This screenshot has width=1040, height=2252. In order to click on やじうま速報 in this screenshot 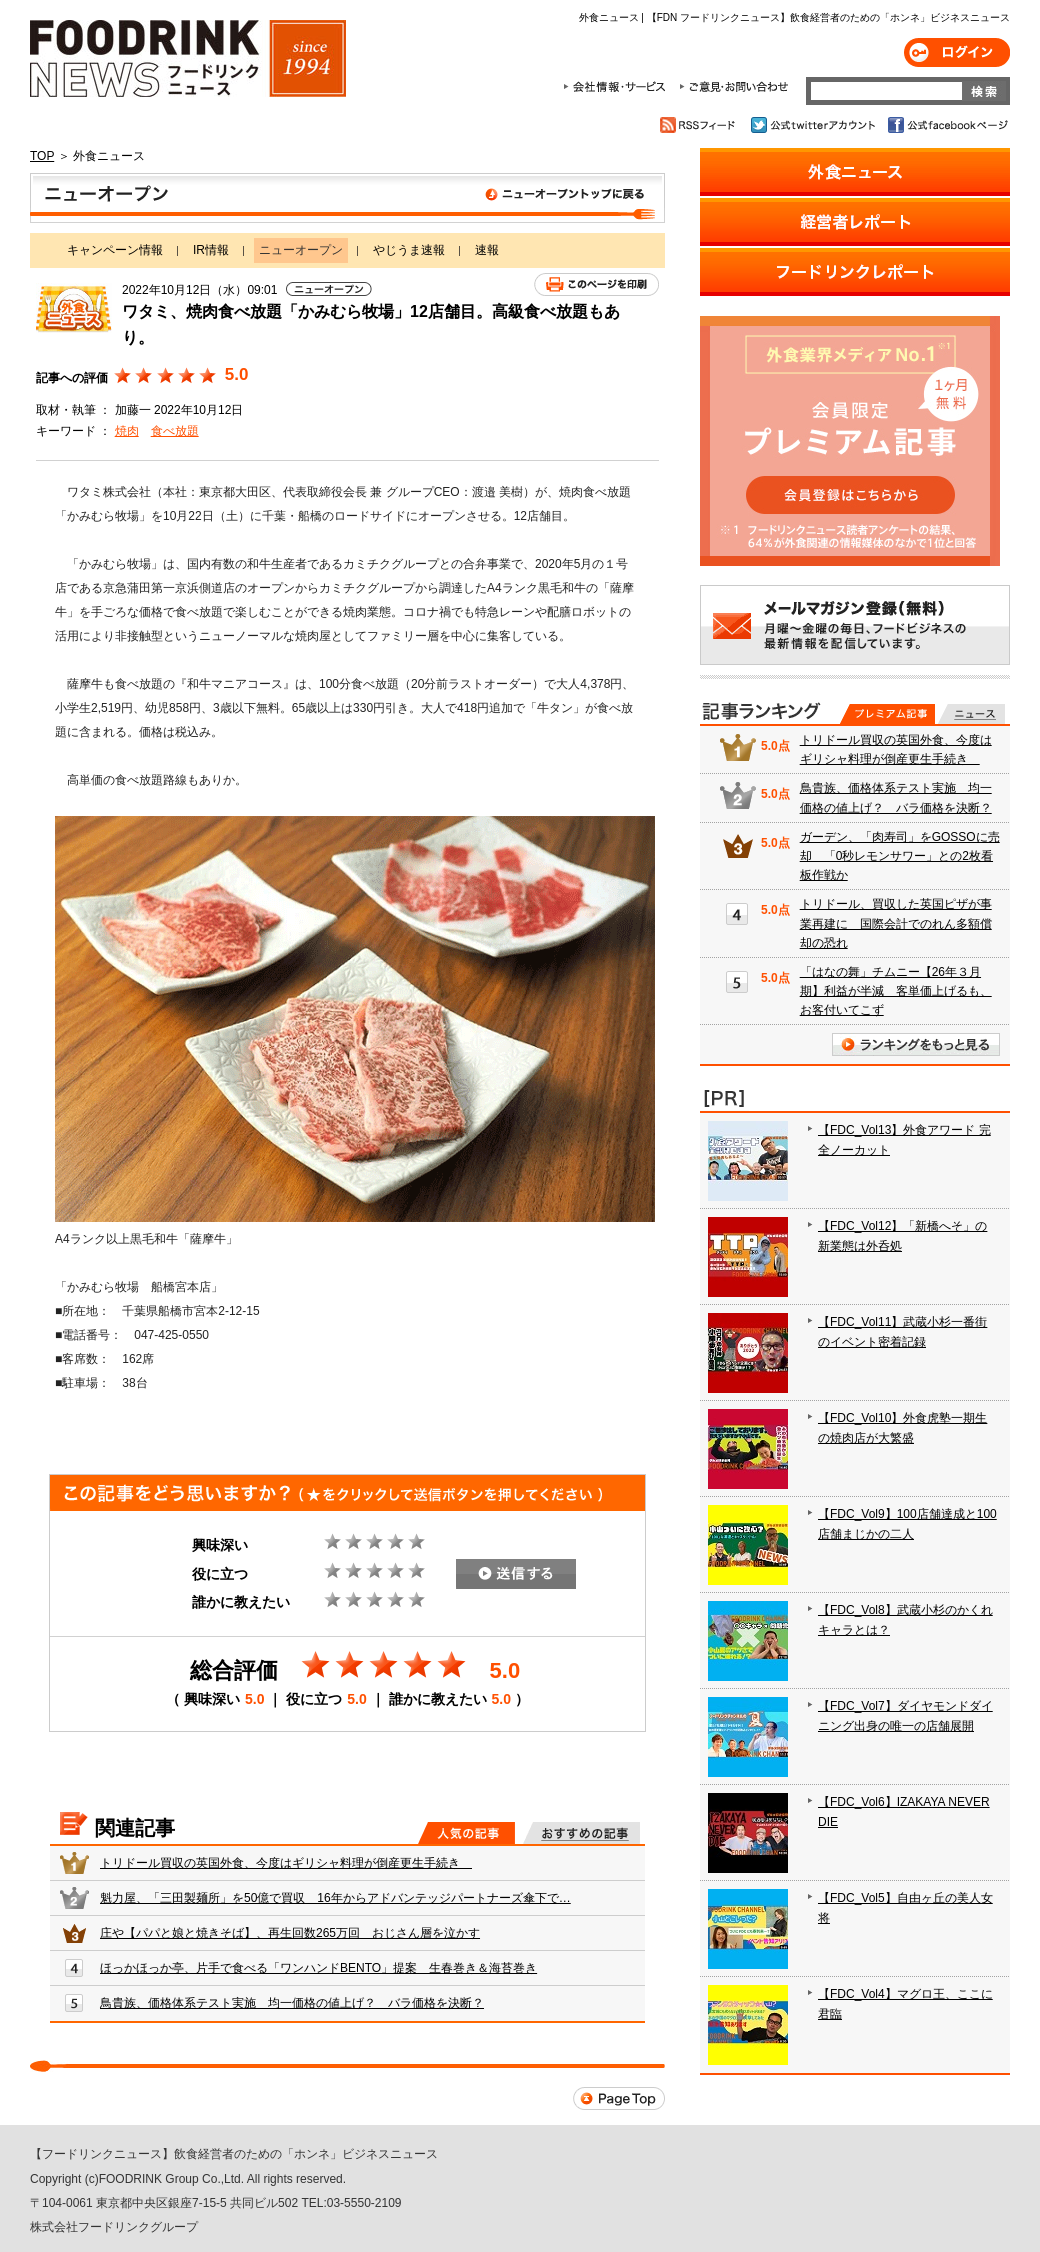, I will do `click(409, 250)`.